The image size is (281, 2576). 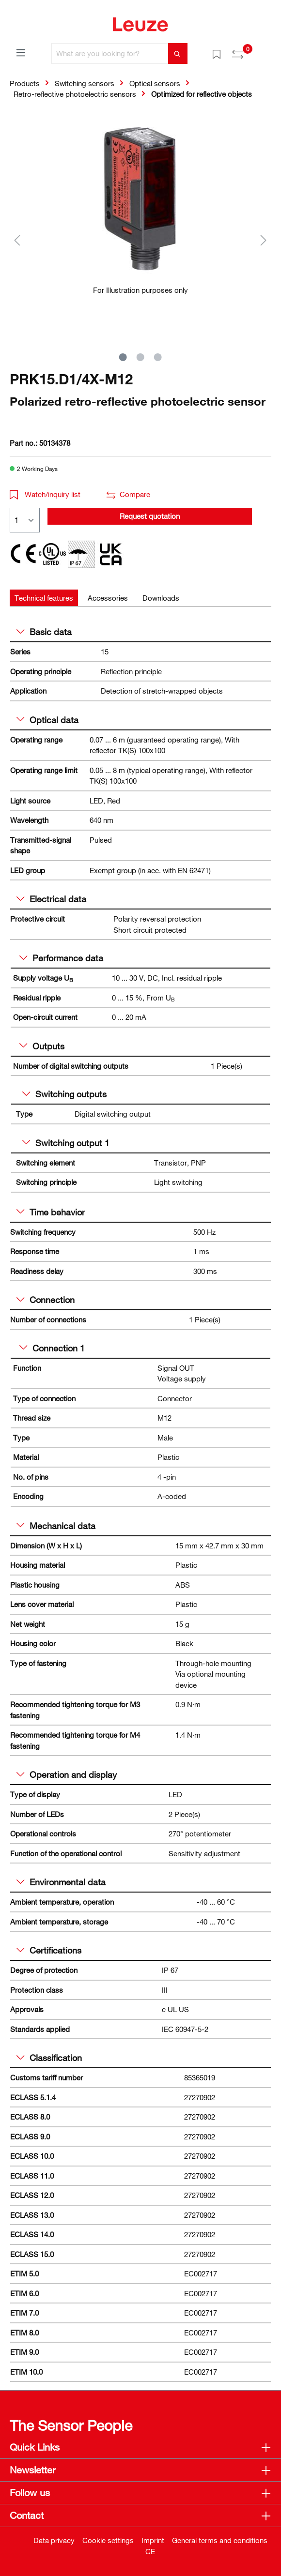 What do you see at coordinates (177, 53) in the screenshot?
I see `[Search]` at bounding box center [177, 53].